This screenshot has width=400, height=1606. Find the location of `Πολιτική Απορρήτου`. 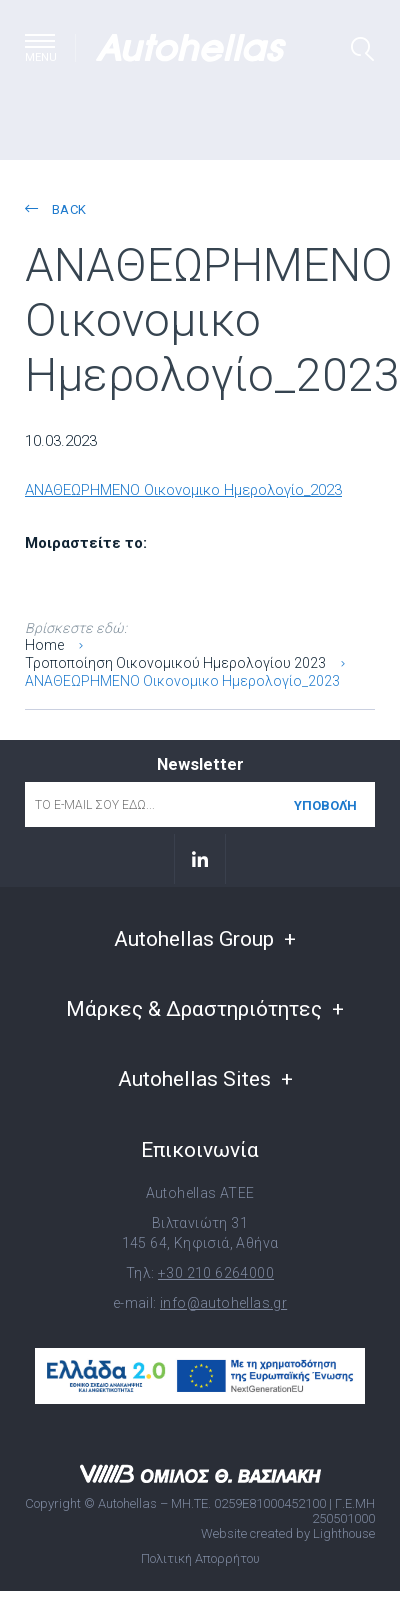

Πολιτική Απορρήτου is located at coordinates (200, 1558).